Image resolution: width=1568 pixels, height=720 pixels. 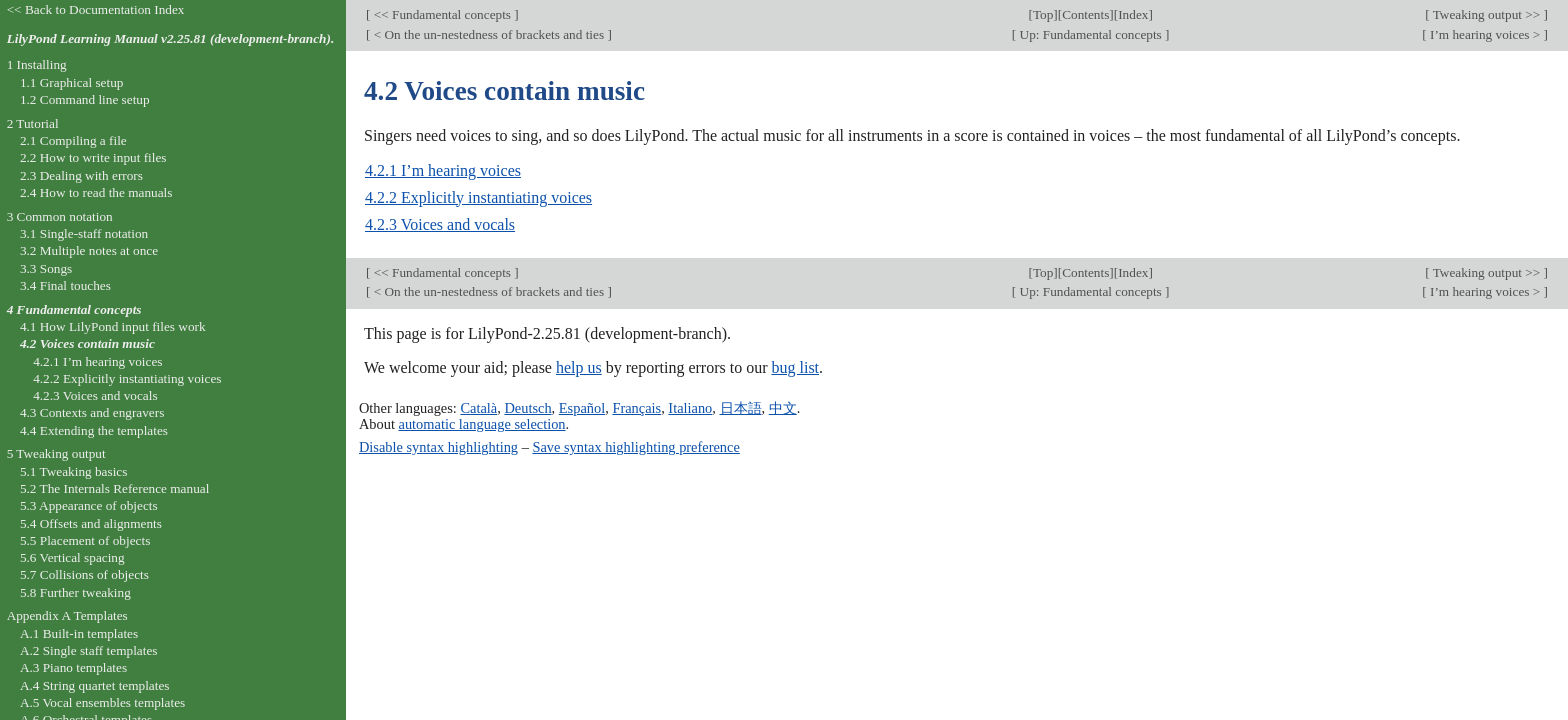 What do you see at coordinates (96, 9) in the screenshot?
I see `<< Back to Documentation Index` at bounding box center [96, 9].